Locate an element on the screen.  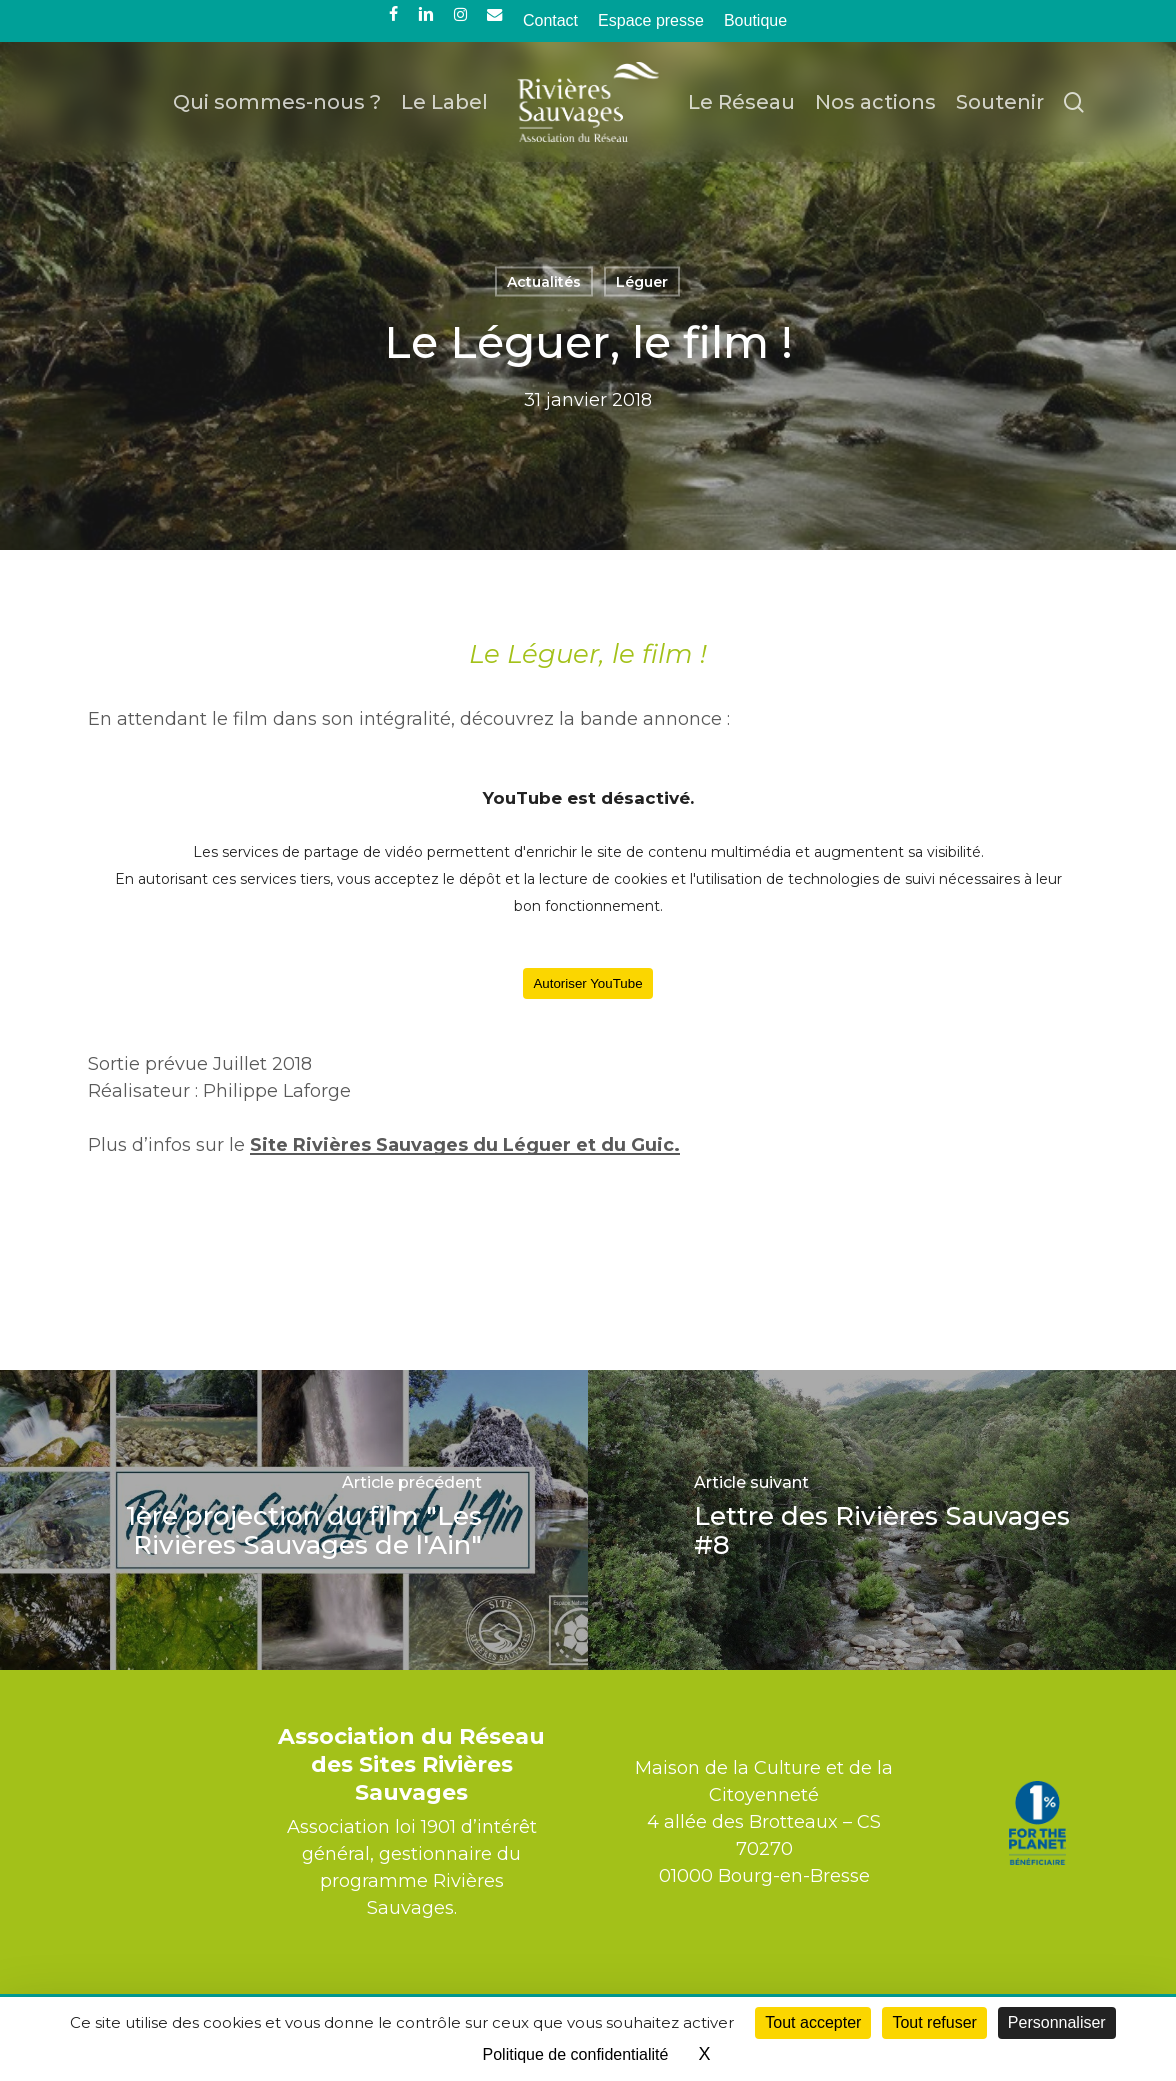
Tout refuser [Cookies : Tout refuser] is located at coordinates (934, 2022).